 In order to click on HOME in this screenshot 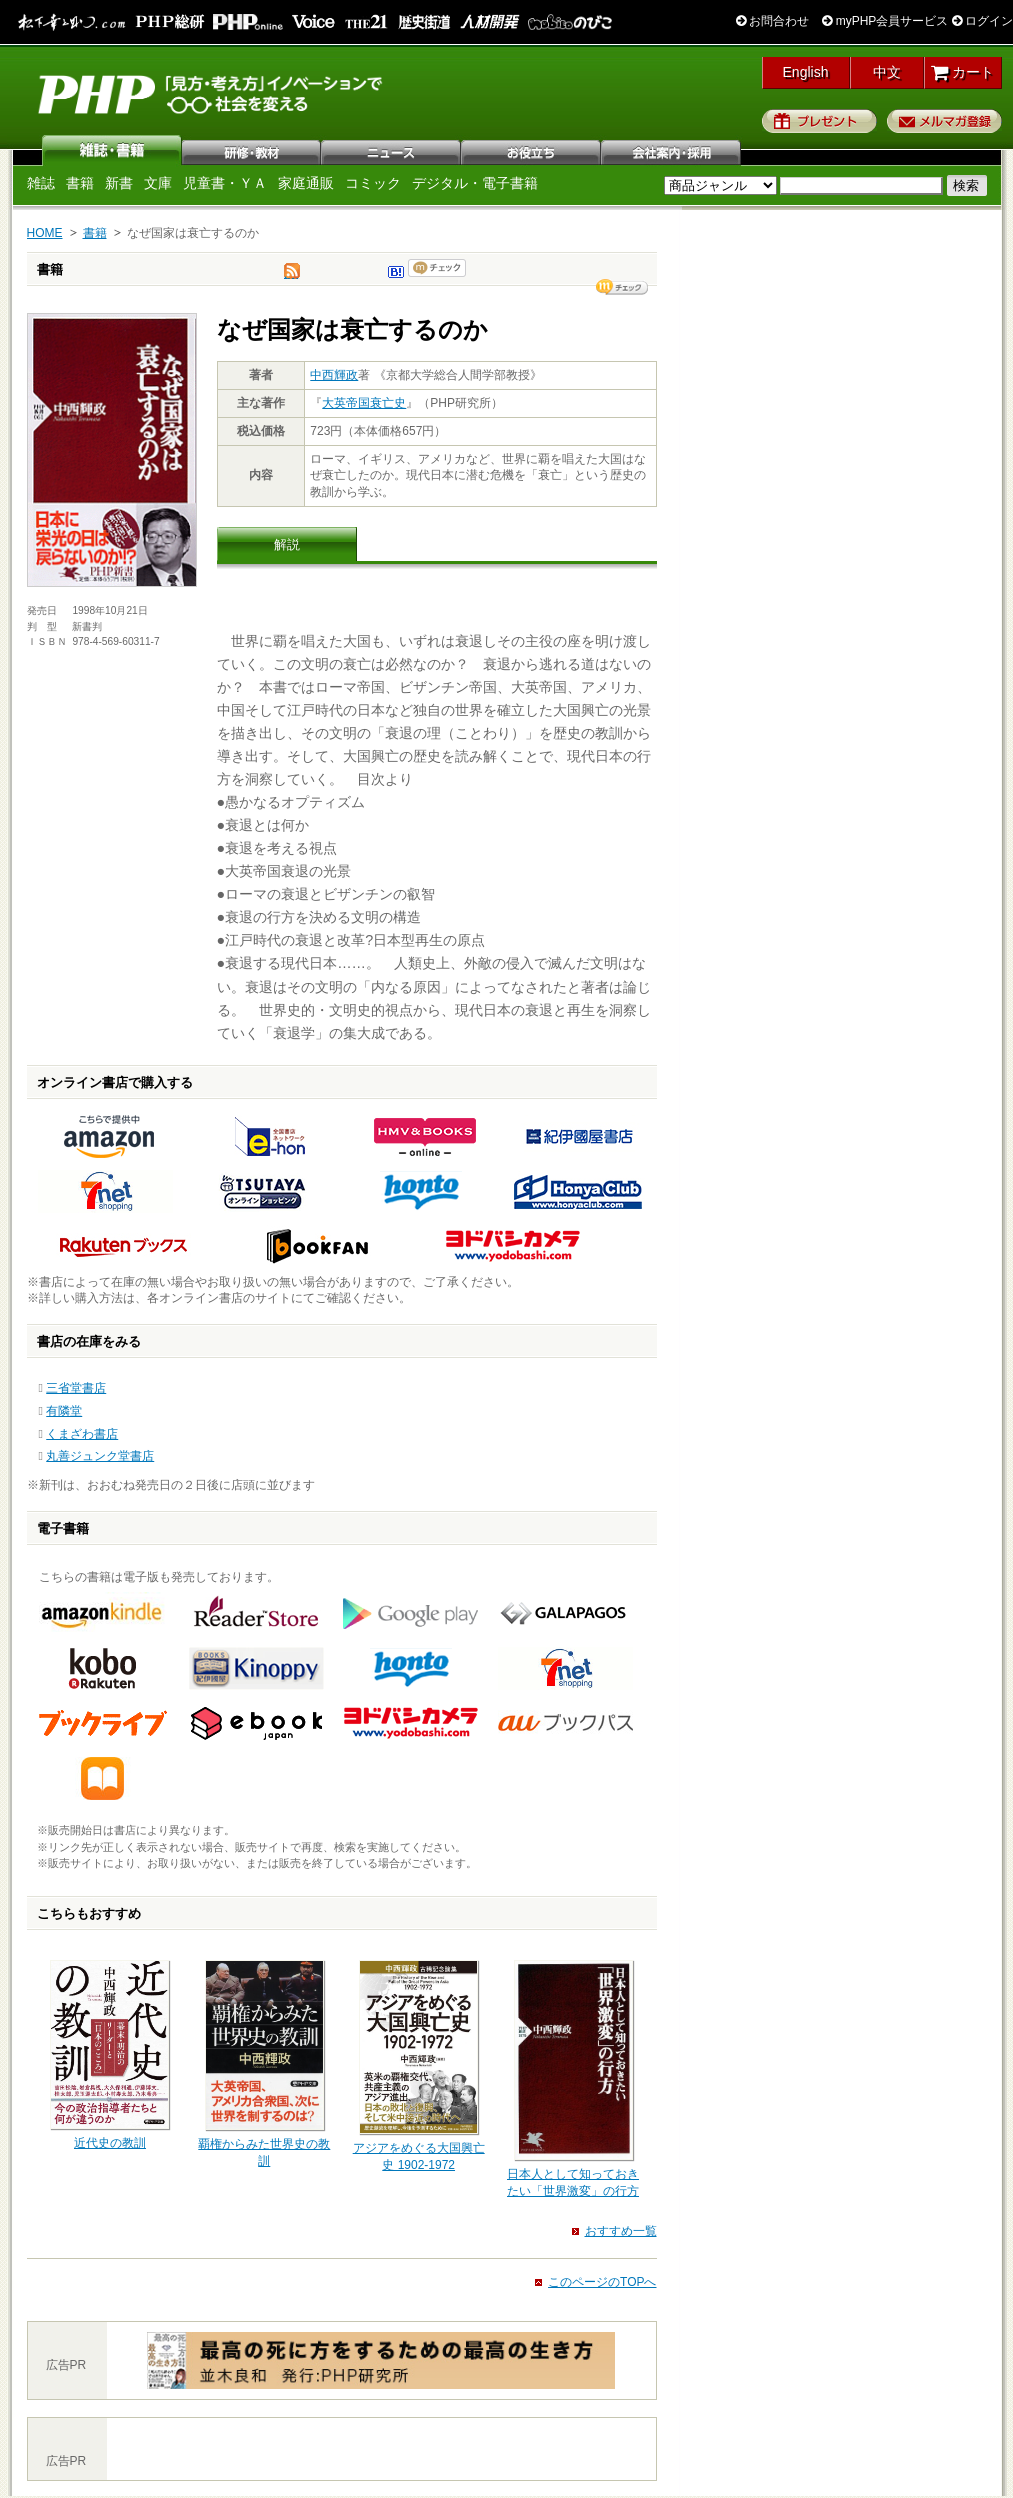, I will do `click(45, 233)`.